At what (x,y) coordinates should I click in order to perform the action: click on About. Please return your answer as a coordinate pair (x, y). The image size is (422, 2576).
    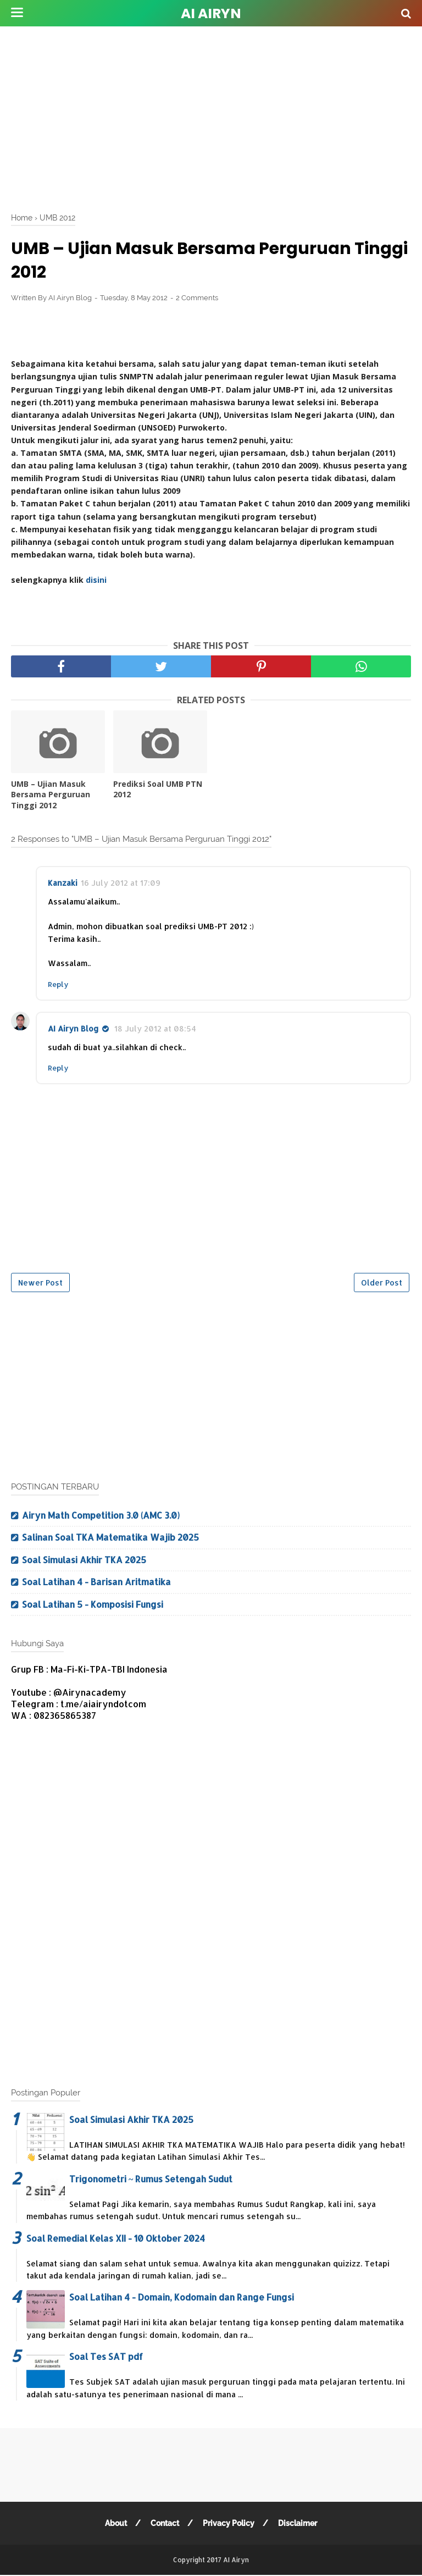
    Looking at the image, I should click on (116, 2523).